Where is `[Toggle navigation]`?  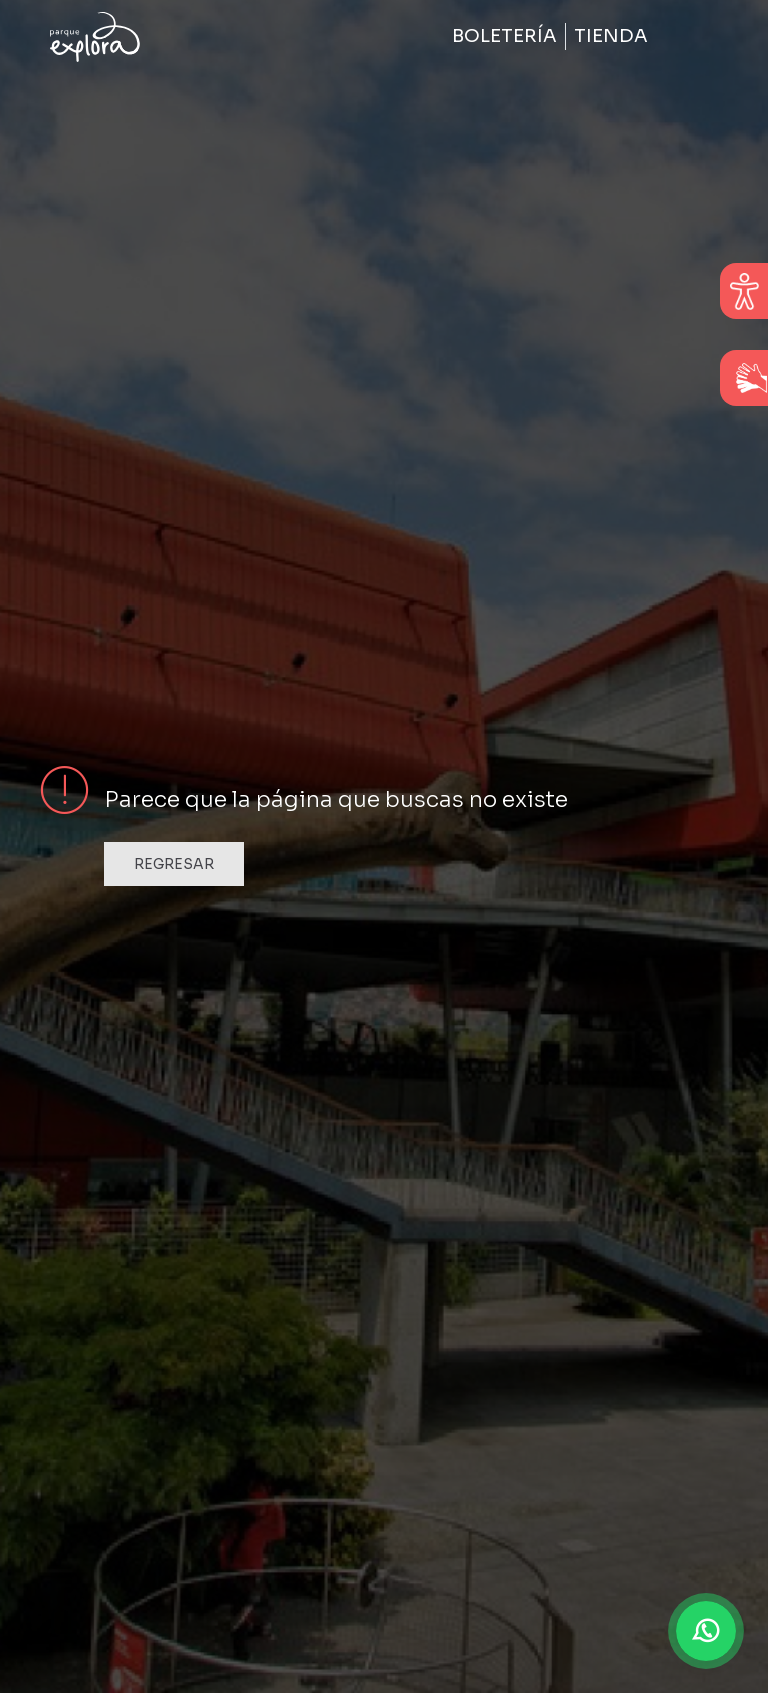 [Toggle navigation] is located at coordinates (691, 37).